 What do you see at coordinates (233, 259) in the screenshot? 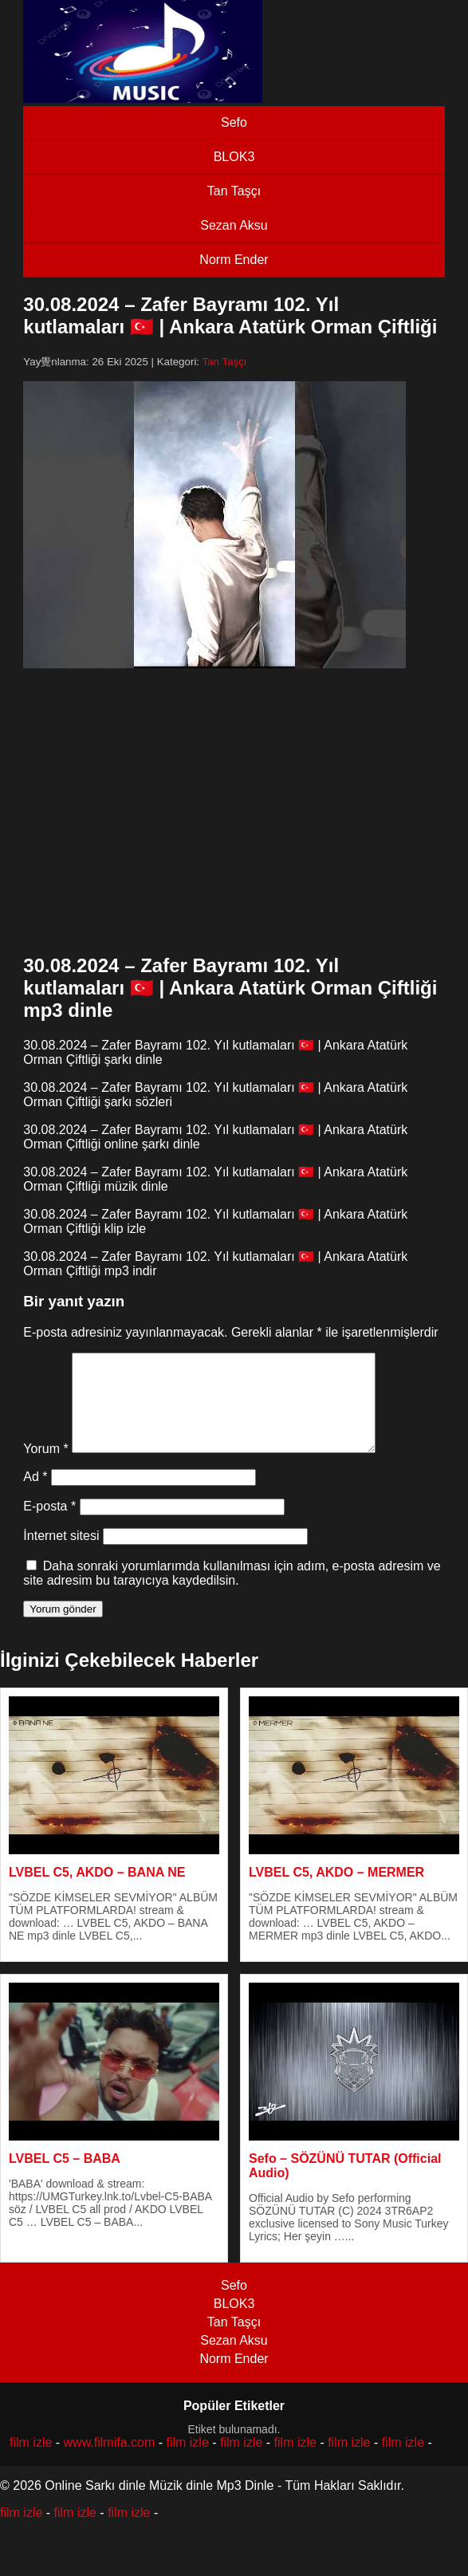
I see `Norm Ender` at bounding box center [233, 259].